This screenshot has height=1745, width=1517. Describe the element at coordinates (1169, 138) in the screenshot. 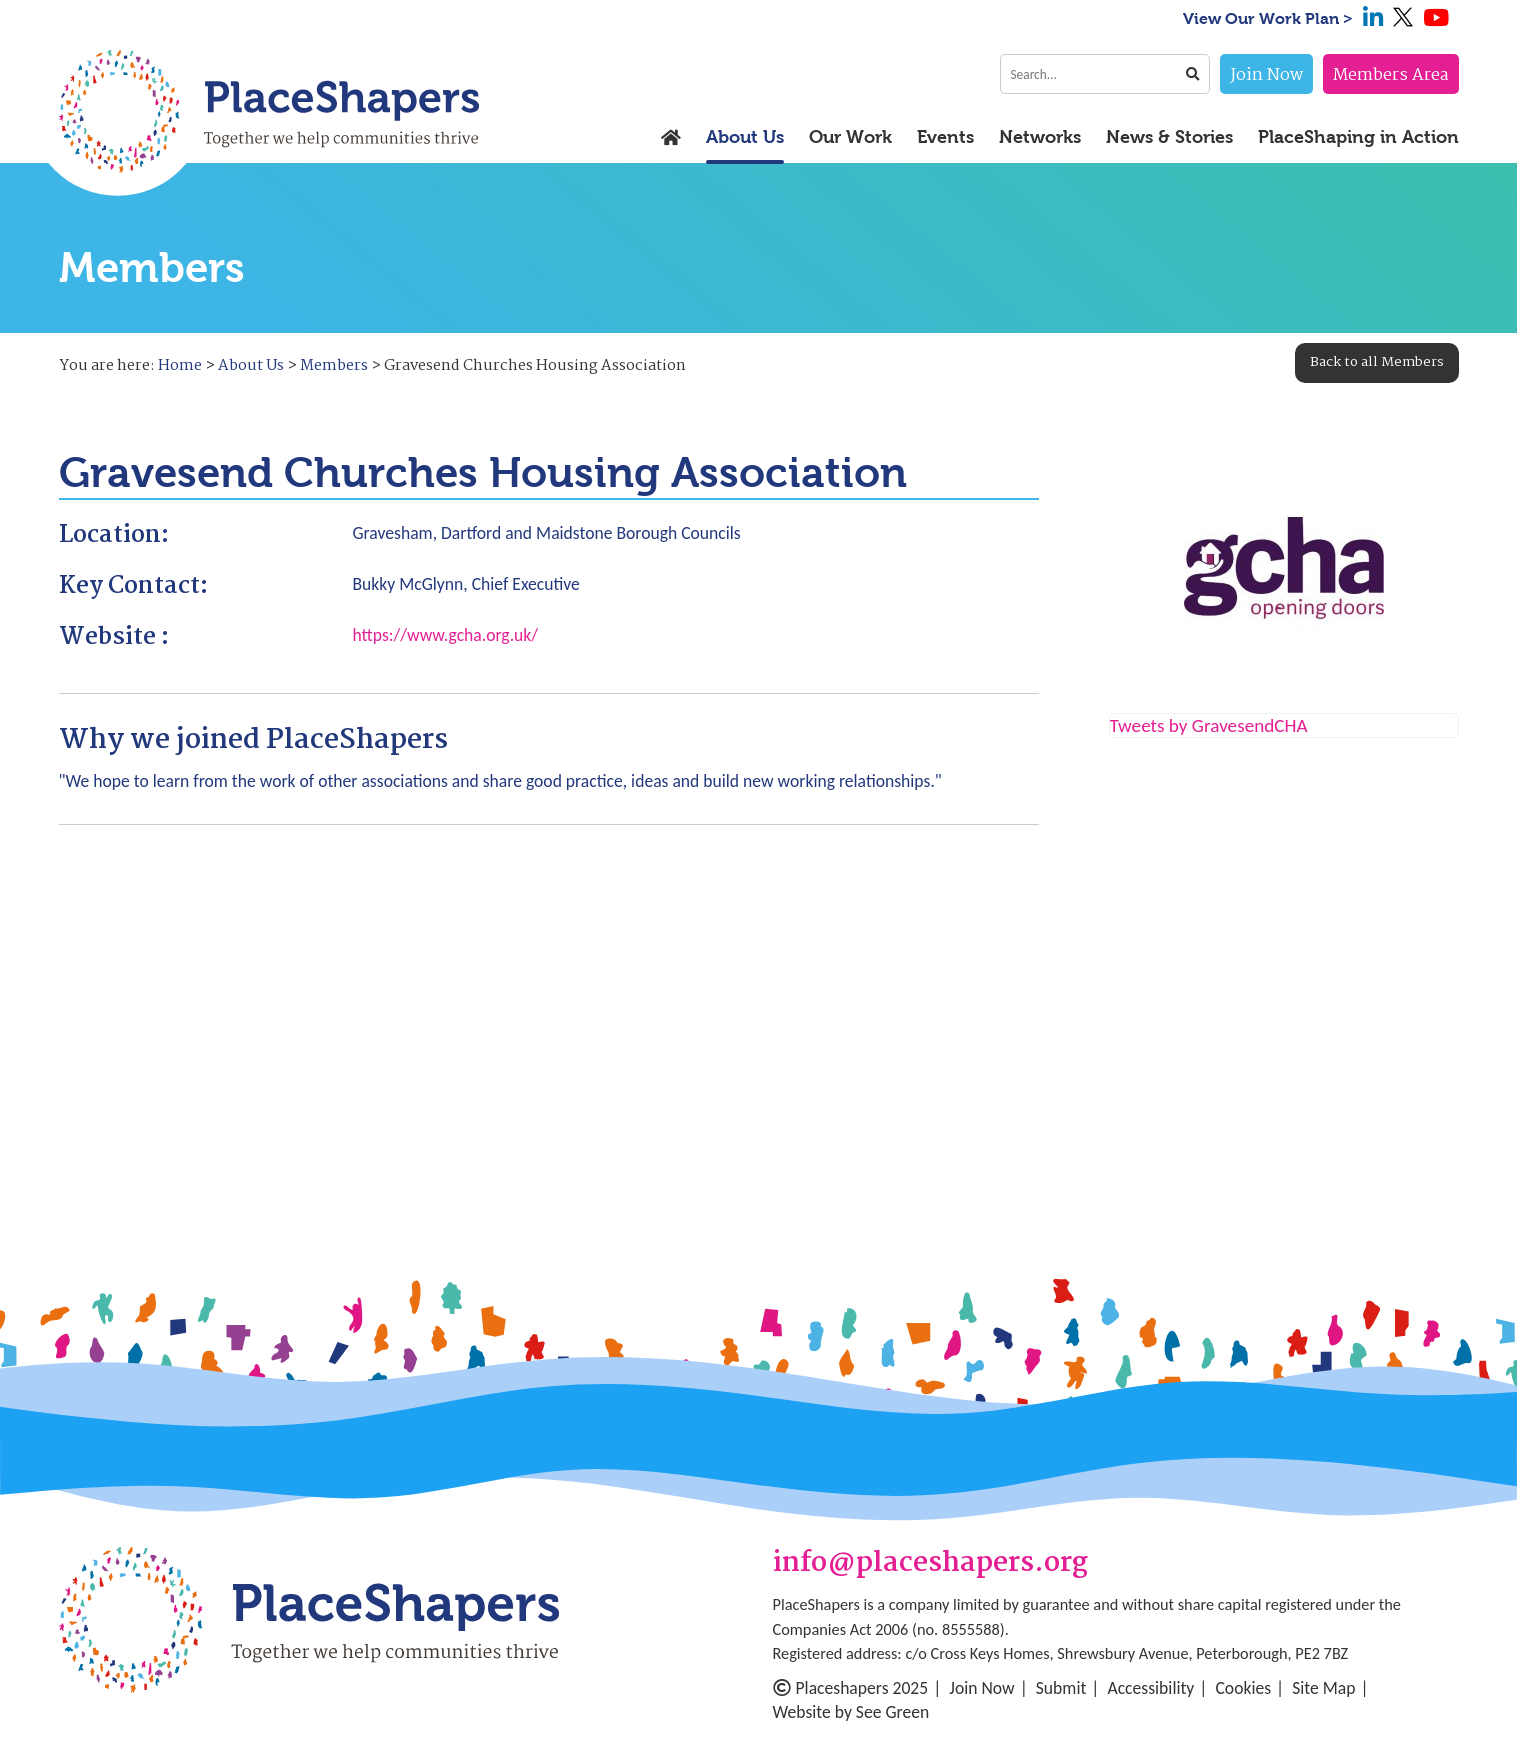

I see `News & Stories` at that location.